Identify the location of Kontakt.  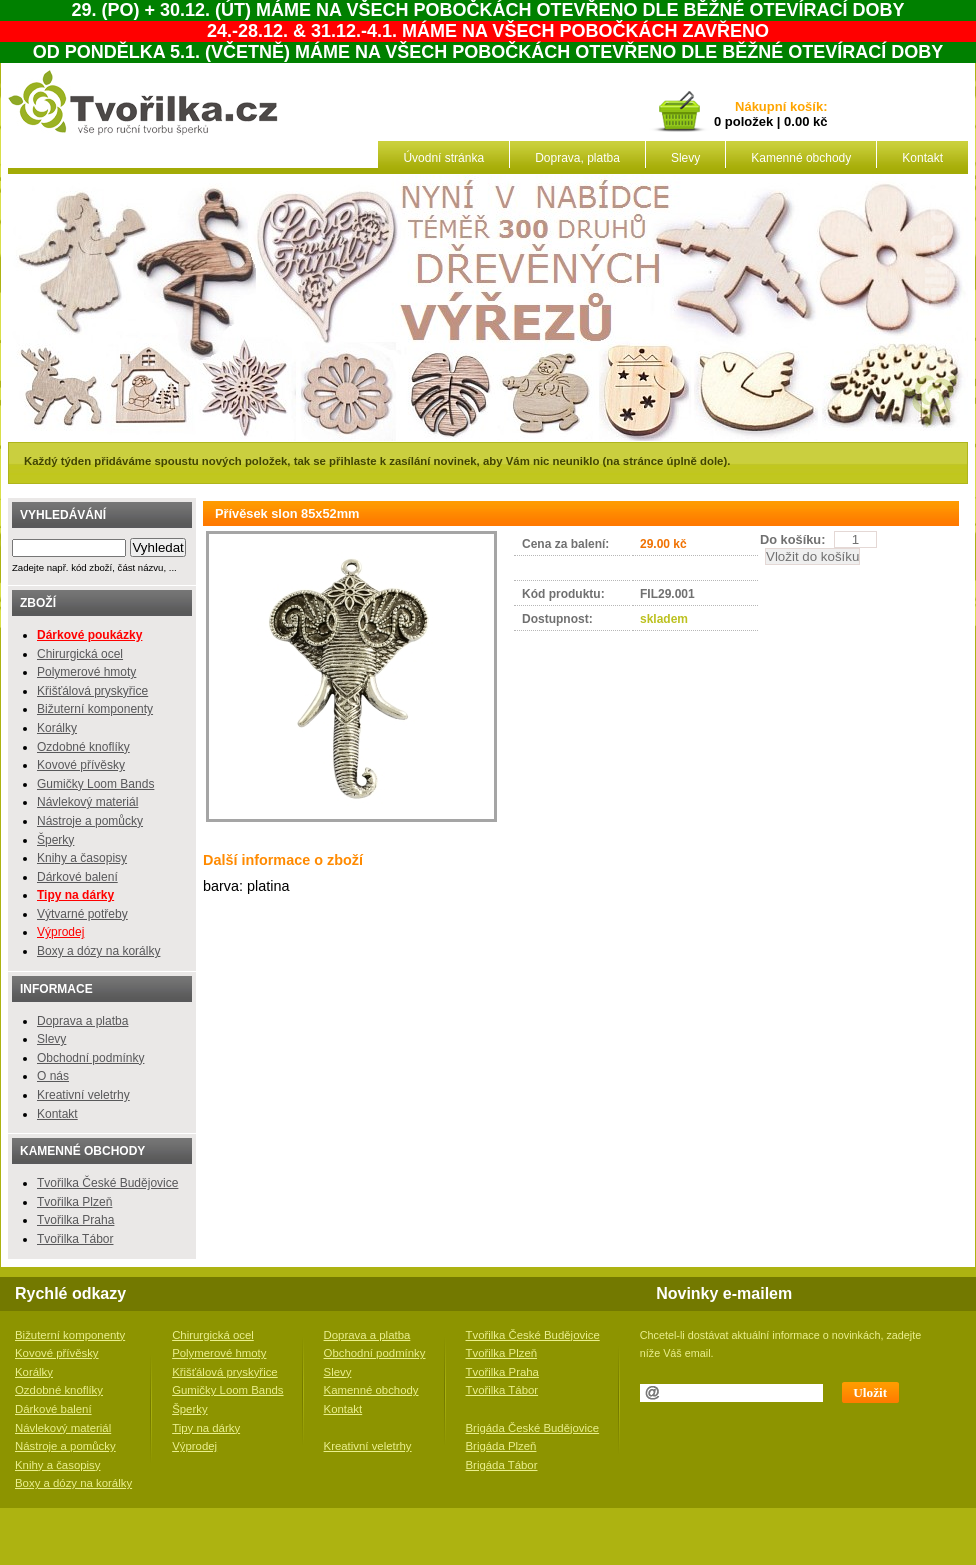
(922, 158).